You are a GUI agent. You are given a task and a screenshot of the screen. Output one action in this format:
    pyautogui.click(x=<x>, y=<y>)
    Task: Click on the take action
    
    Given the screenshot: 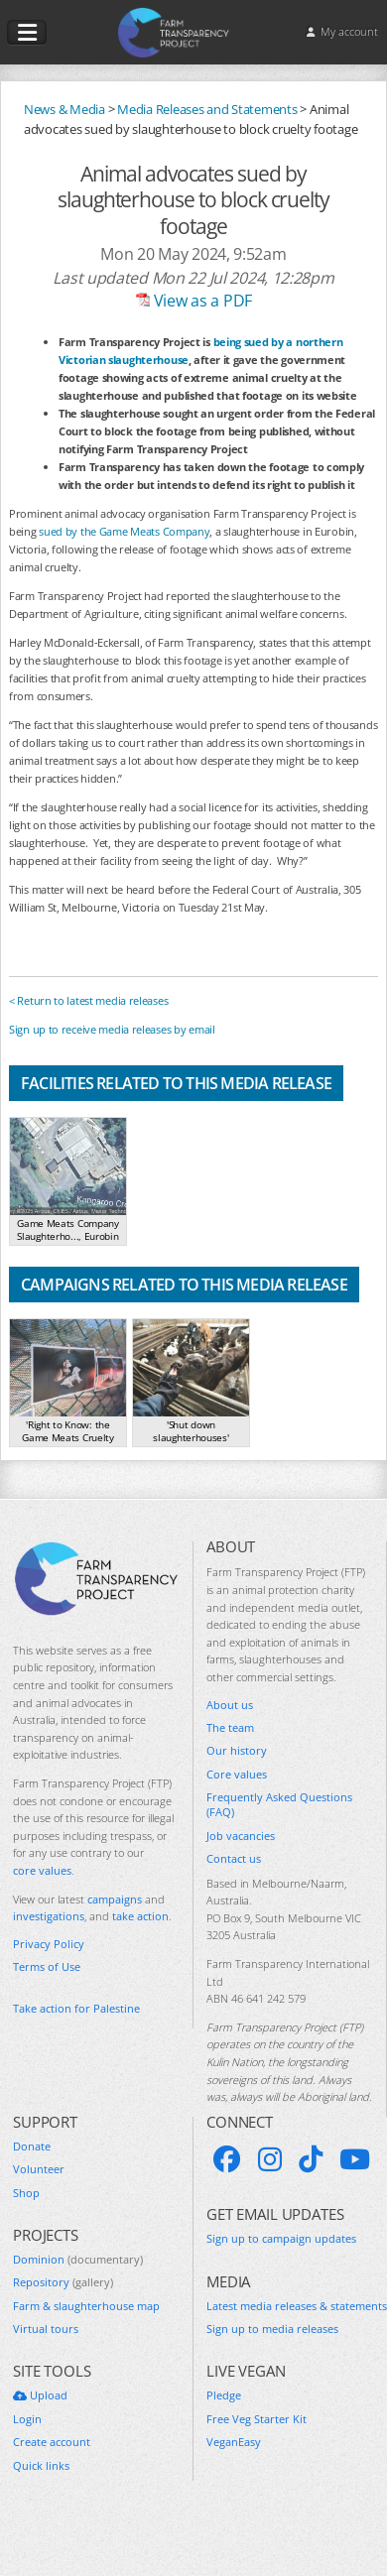 What is the action you would take?
    pyautogui.click(x=140, y=1915)
    